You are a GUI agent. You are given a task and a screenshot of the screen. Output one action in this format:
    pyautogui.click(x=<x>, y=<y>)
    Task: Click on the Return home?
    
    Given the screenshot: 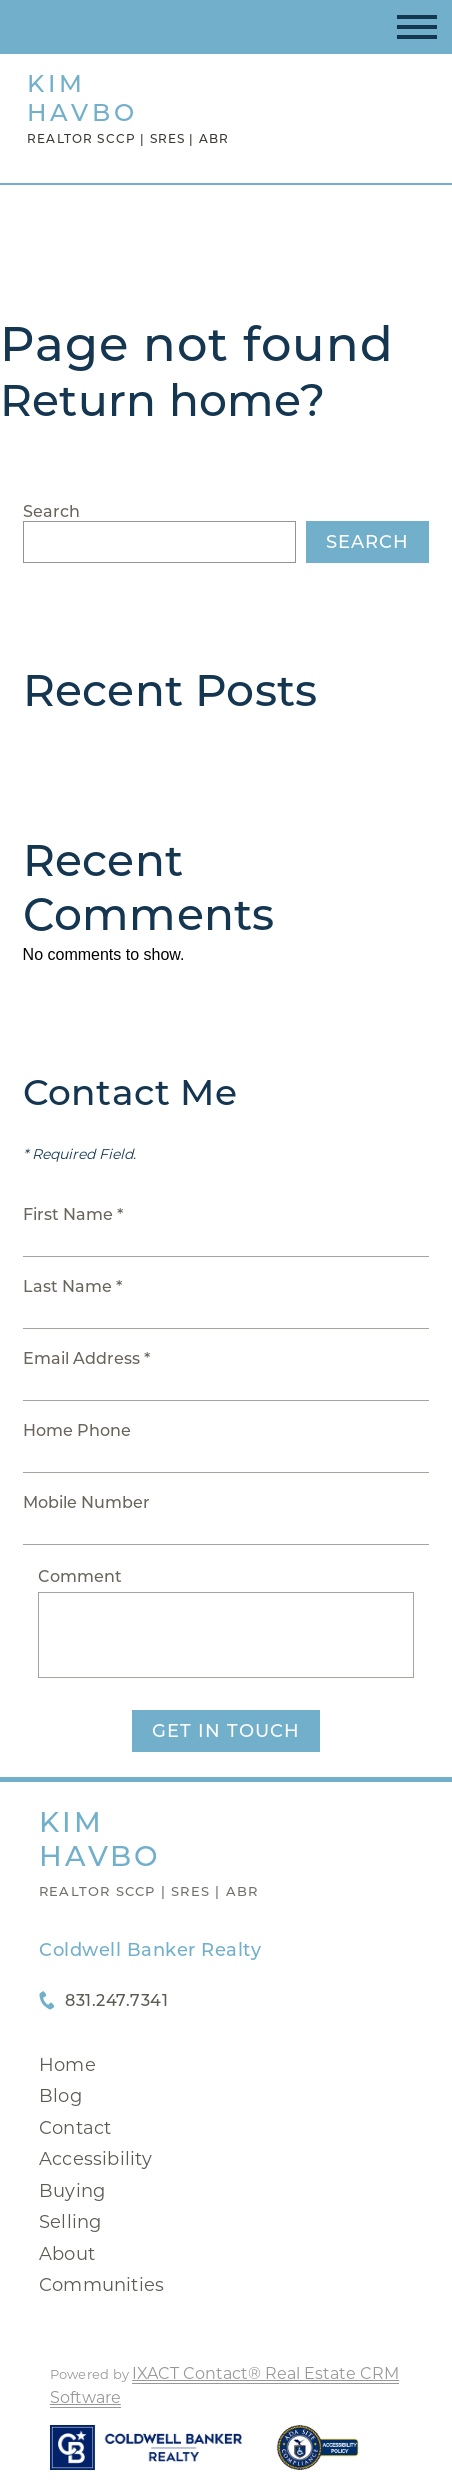 What is the action you would take?
    pyautogui.click(x=162, y=400)
    